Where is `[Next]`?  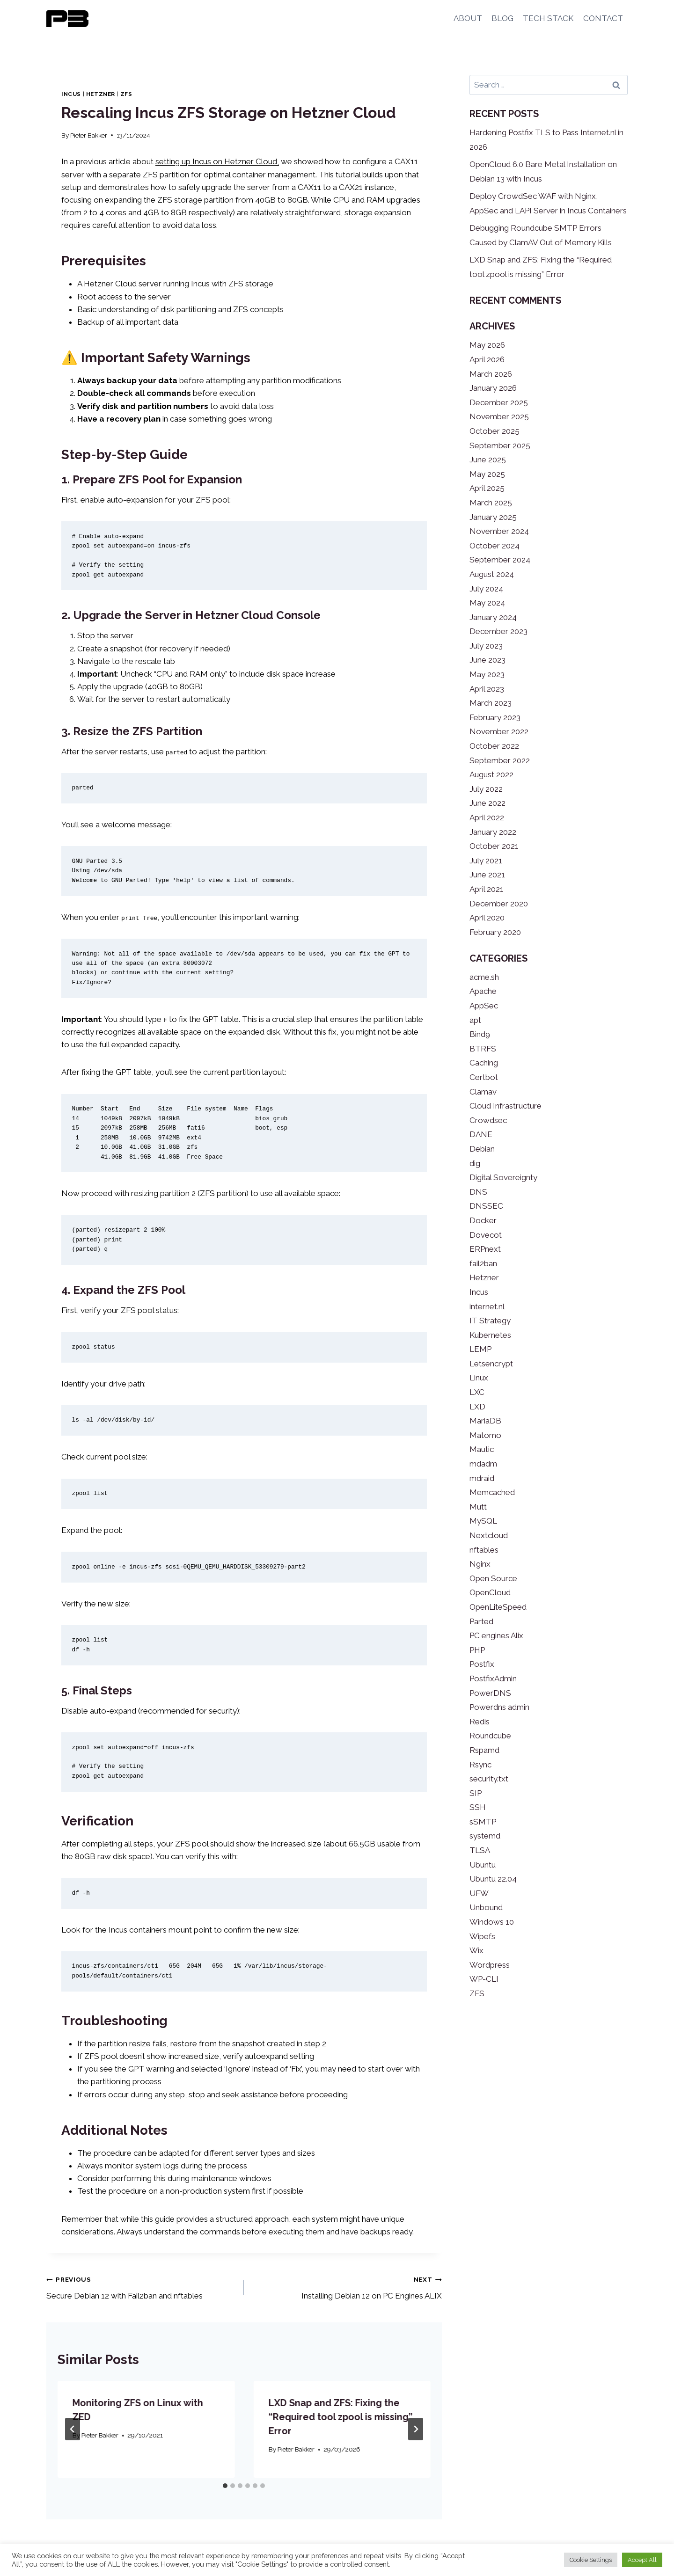
[Next] is located at coordinates (415, 2429).